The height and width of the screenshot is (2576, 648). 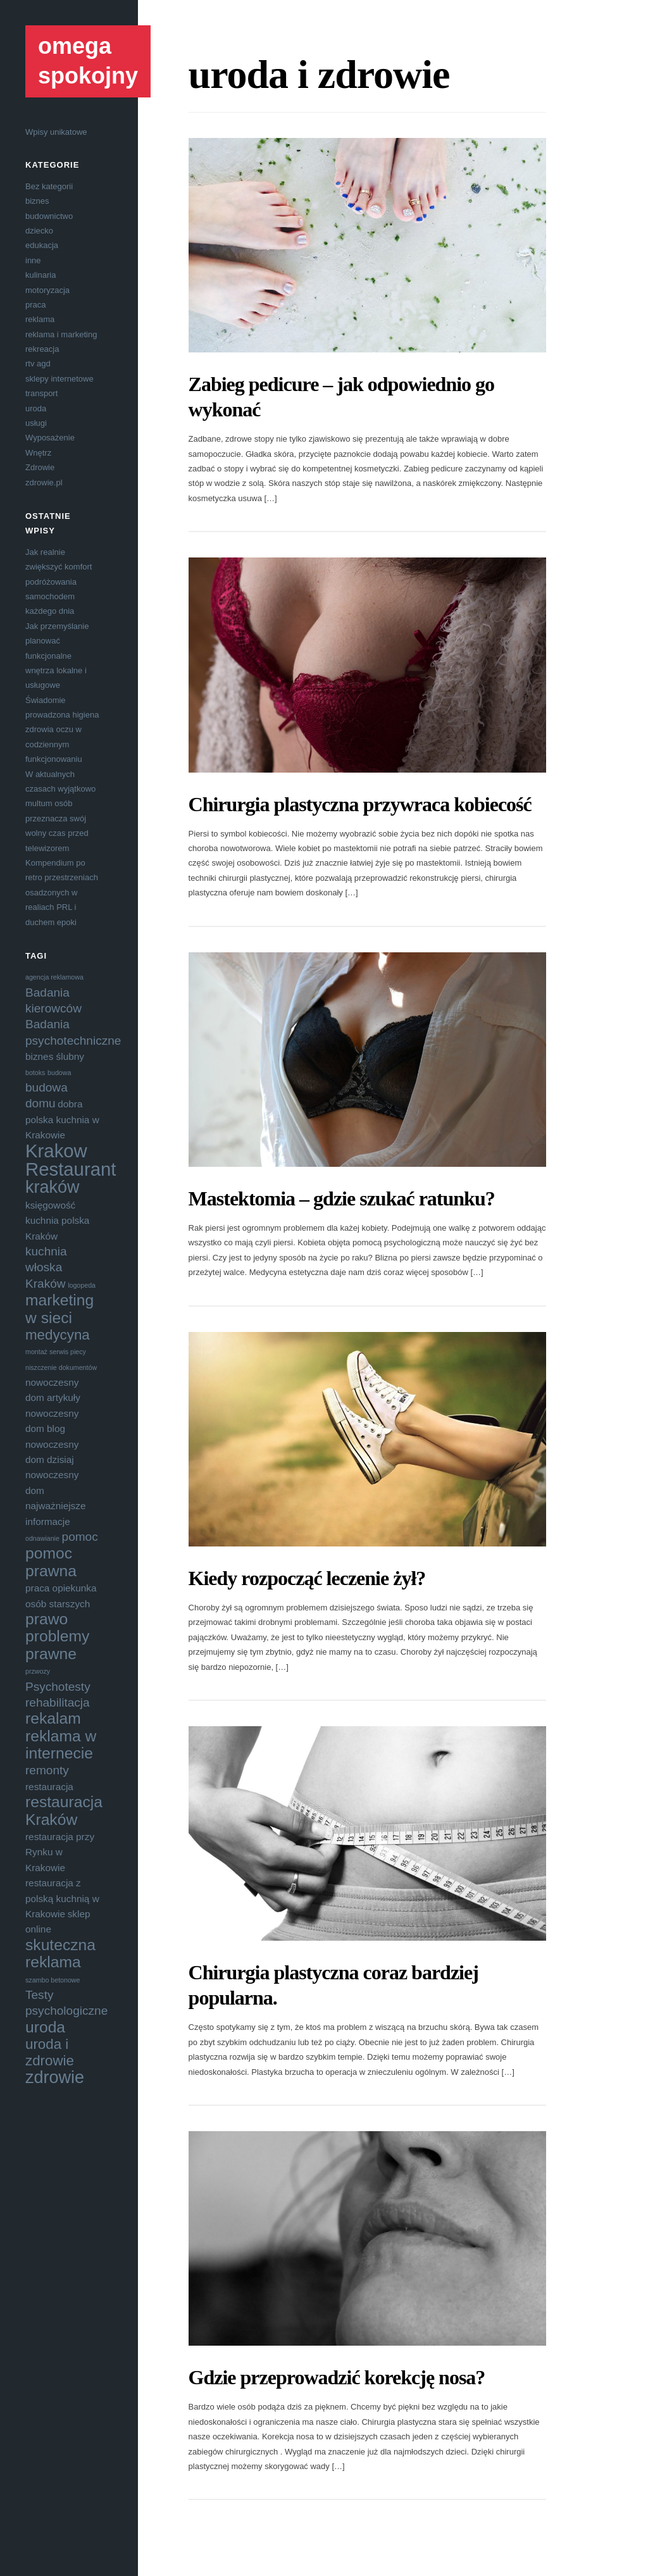 What do you see at coordinates (61, 334) in the screenshot?
I see `reklama i marketing` at bounding box center [61, 334].